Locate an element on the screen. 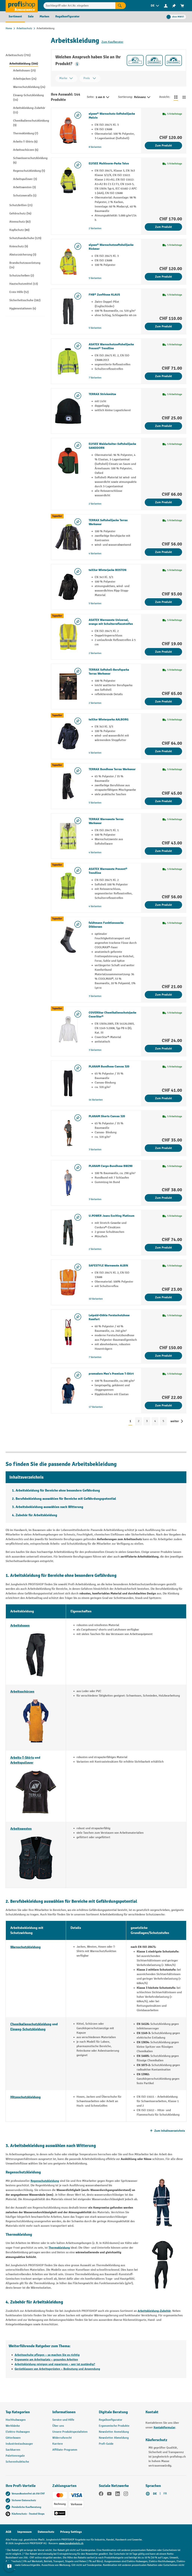 Image resolution: width=192 pixels, height=2576 pixels. [Zur Listenansicht wechseln] is located at coordinates (176, 97).